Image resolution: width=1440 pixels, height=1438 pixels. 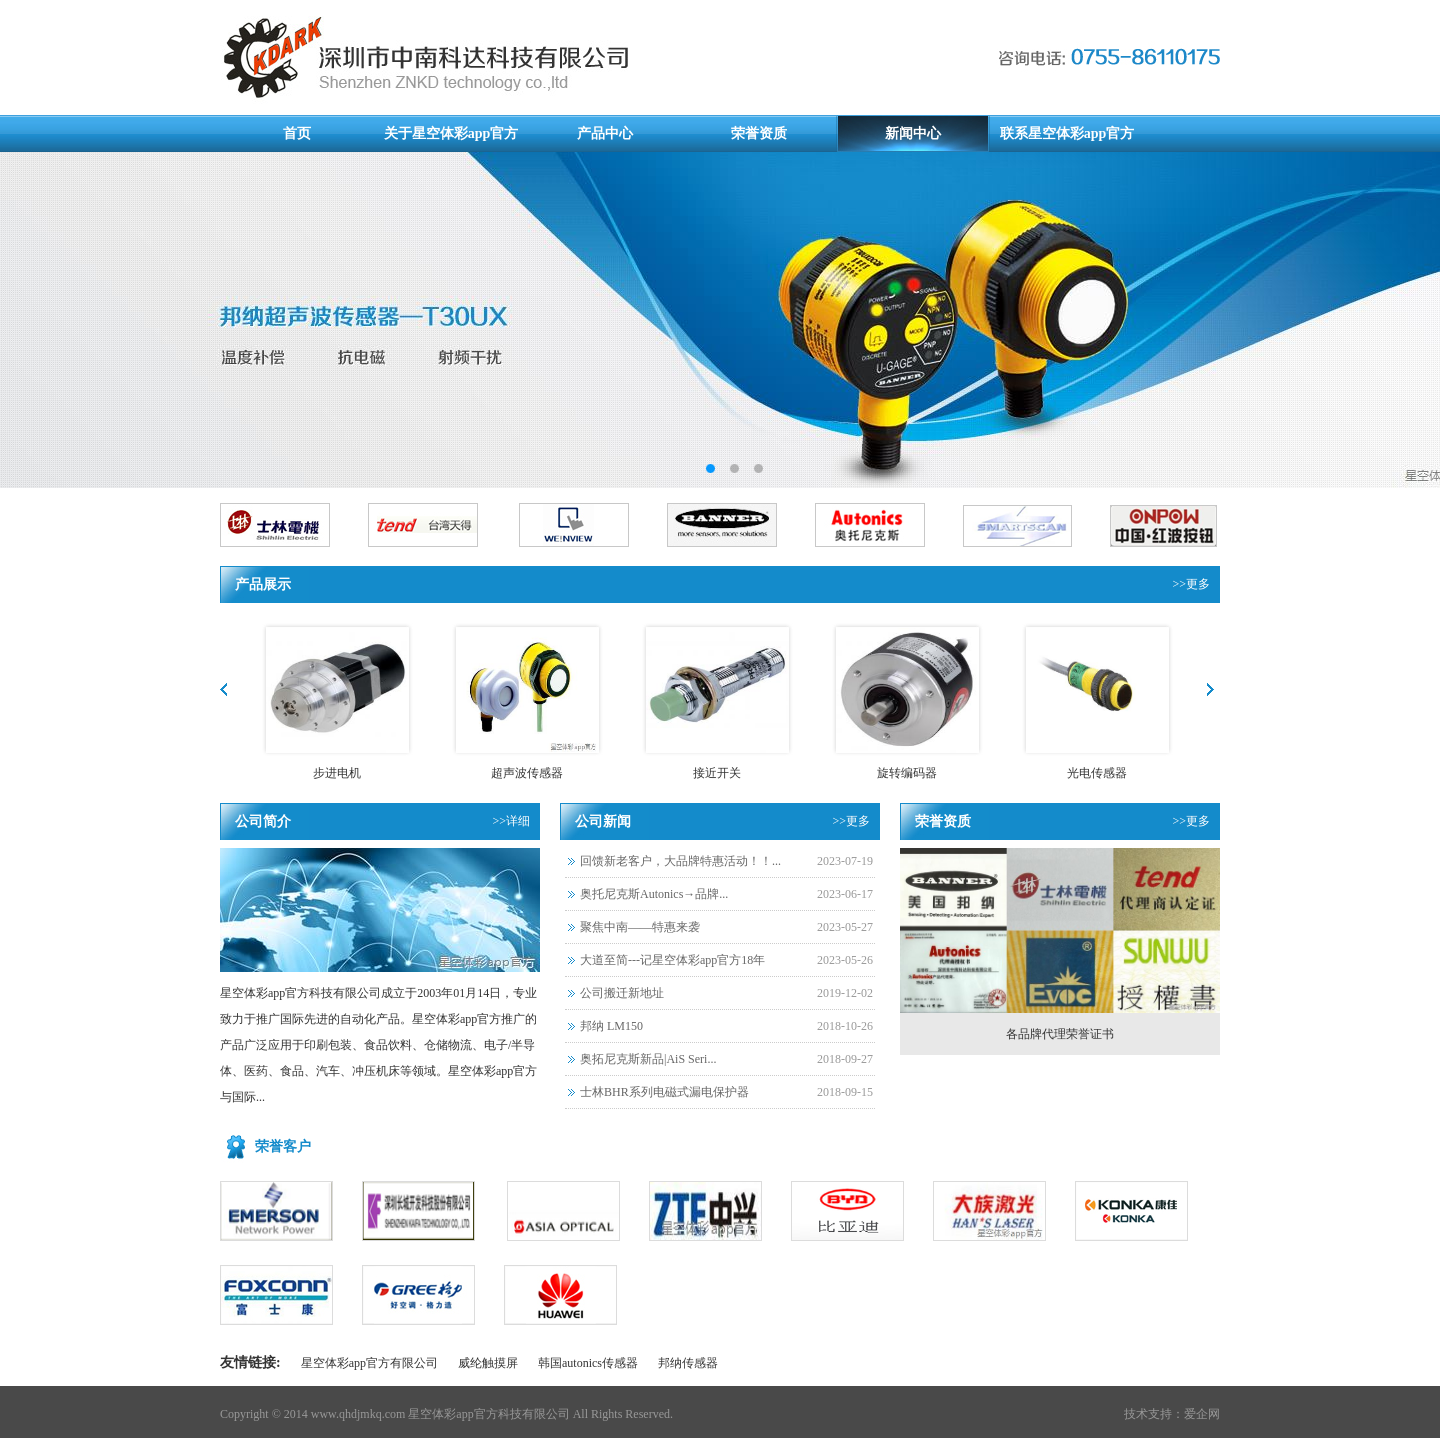 I want to click on >>详细, so click(x=511, y=821).